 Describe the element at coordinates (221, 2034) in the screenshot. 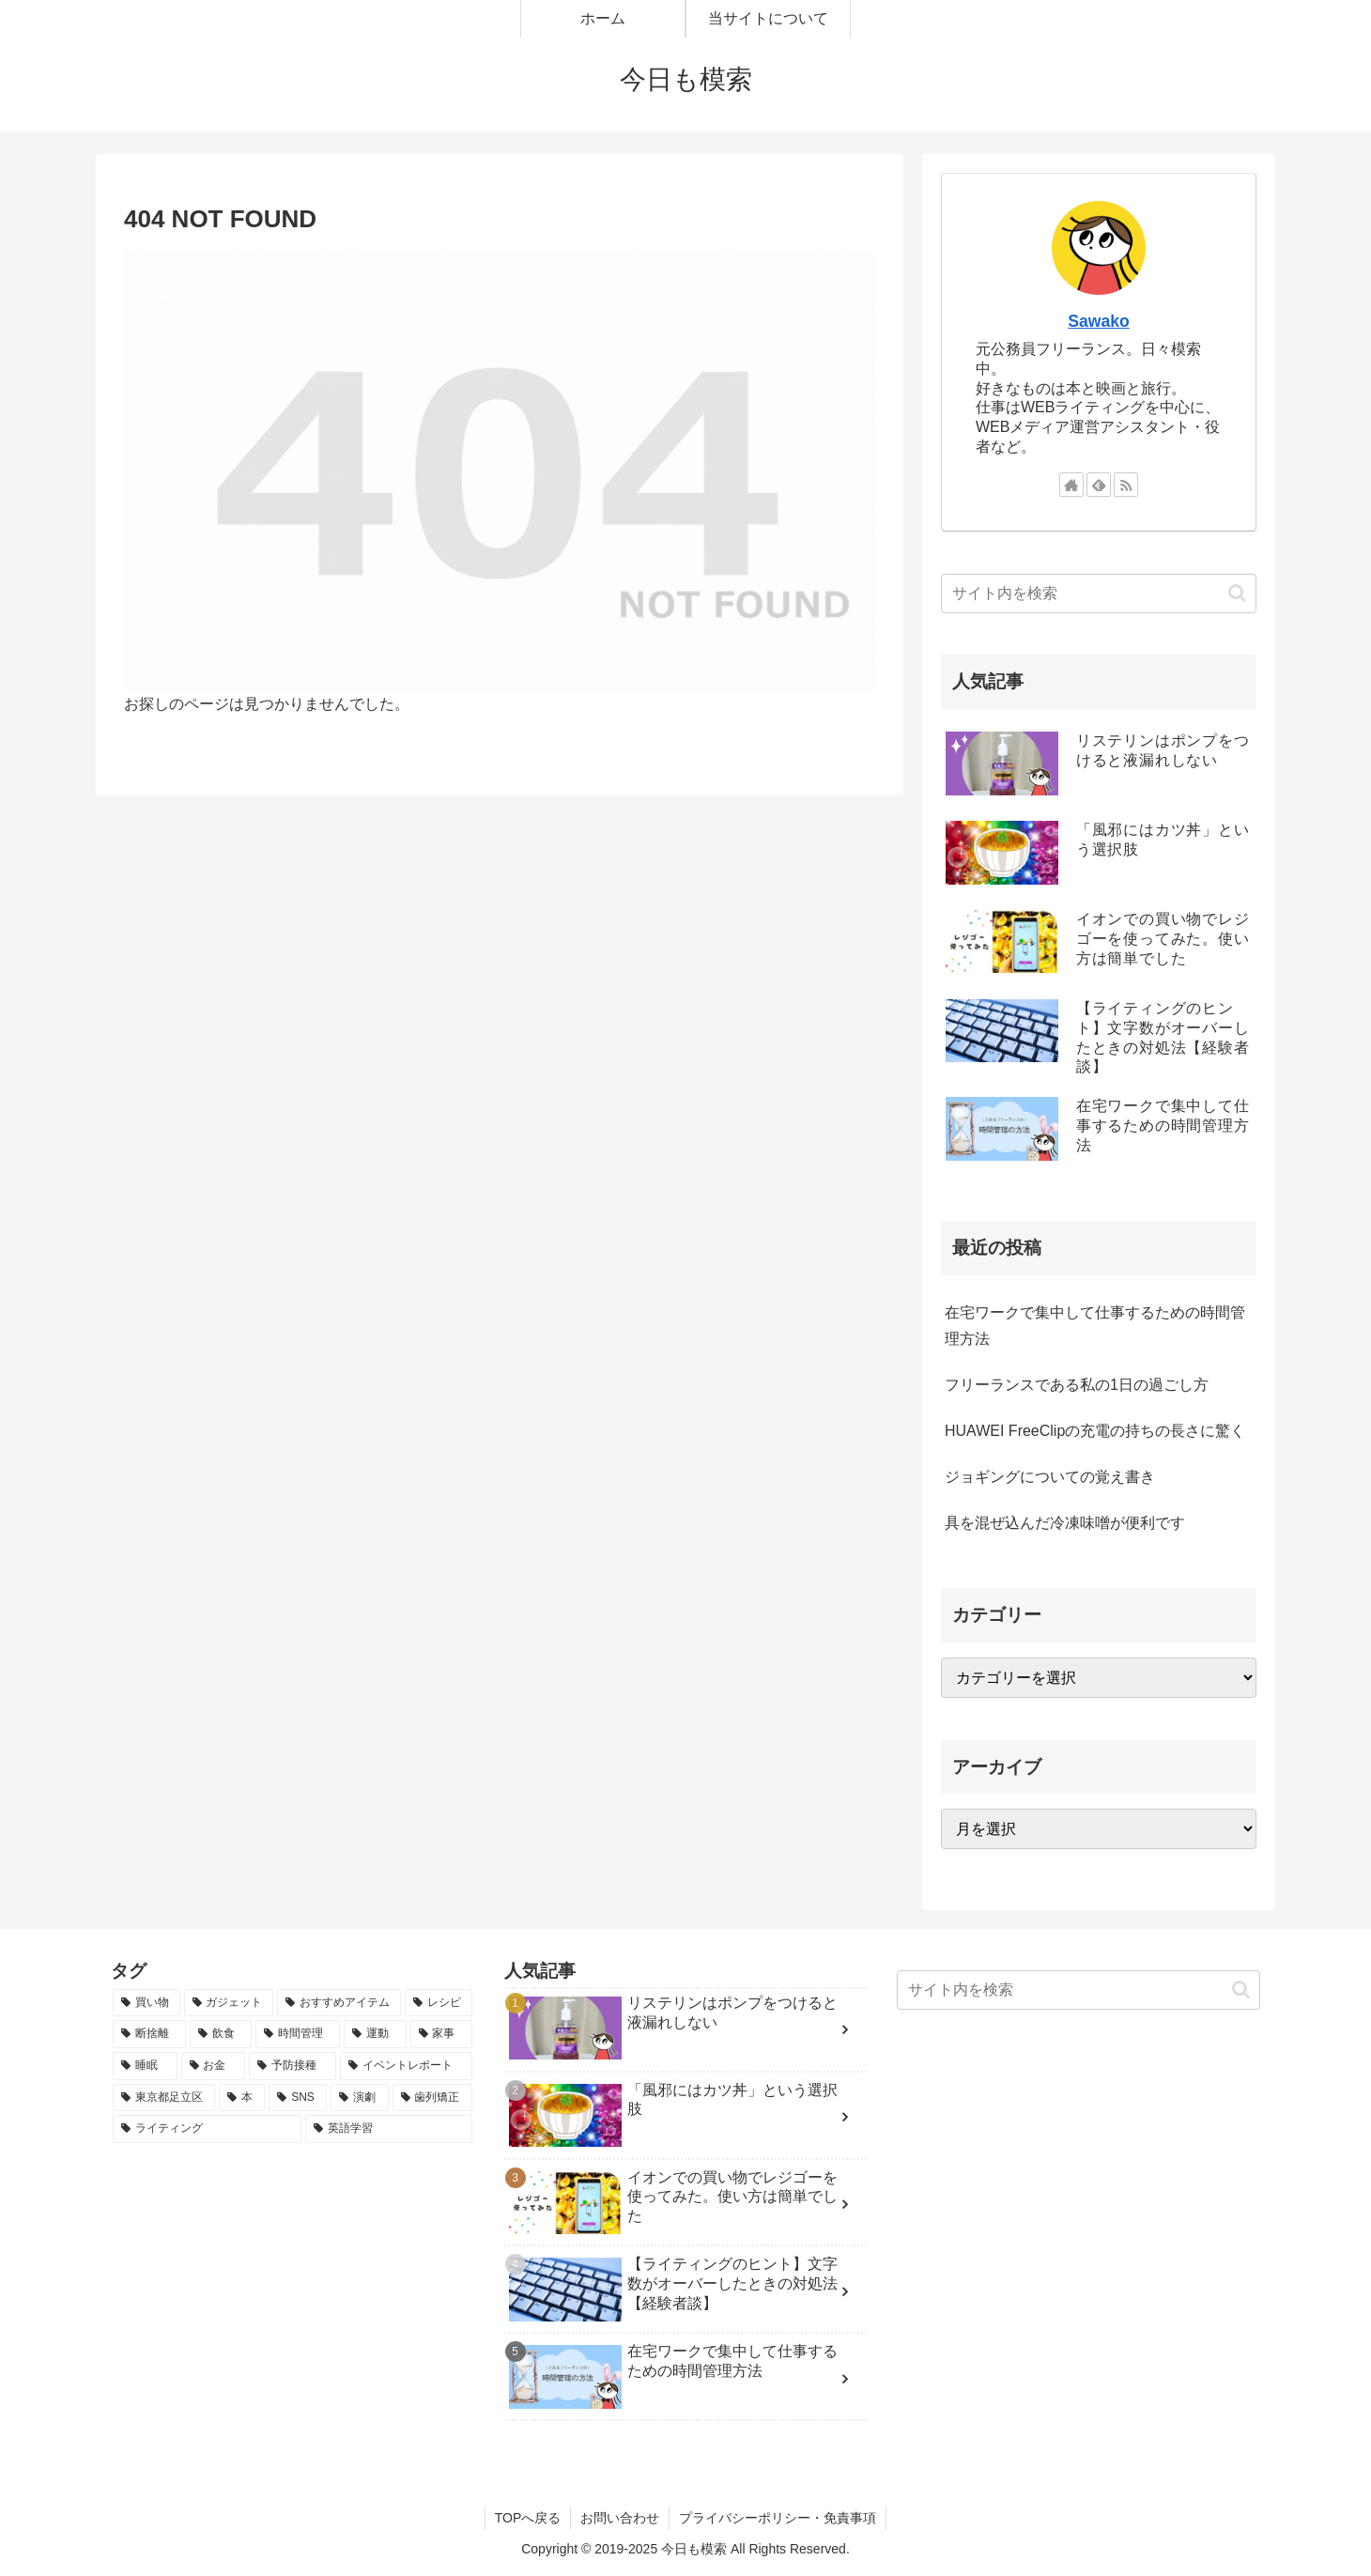

I see `[飲食 (2個の項目)]` at that location.